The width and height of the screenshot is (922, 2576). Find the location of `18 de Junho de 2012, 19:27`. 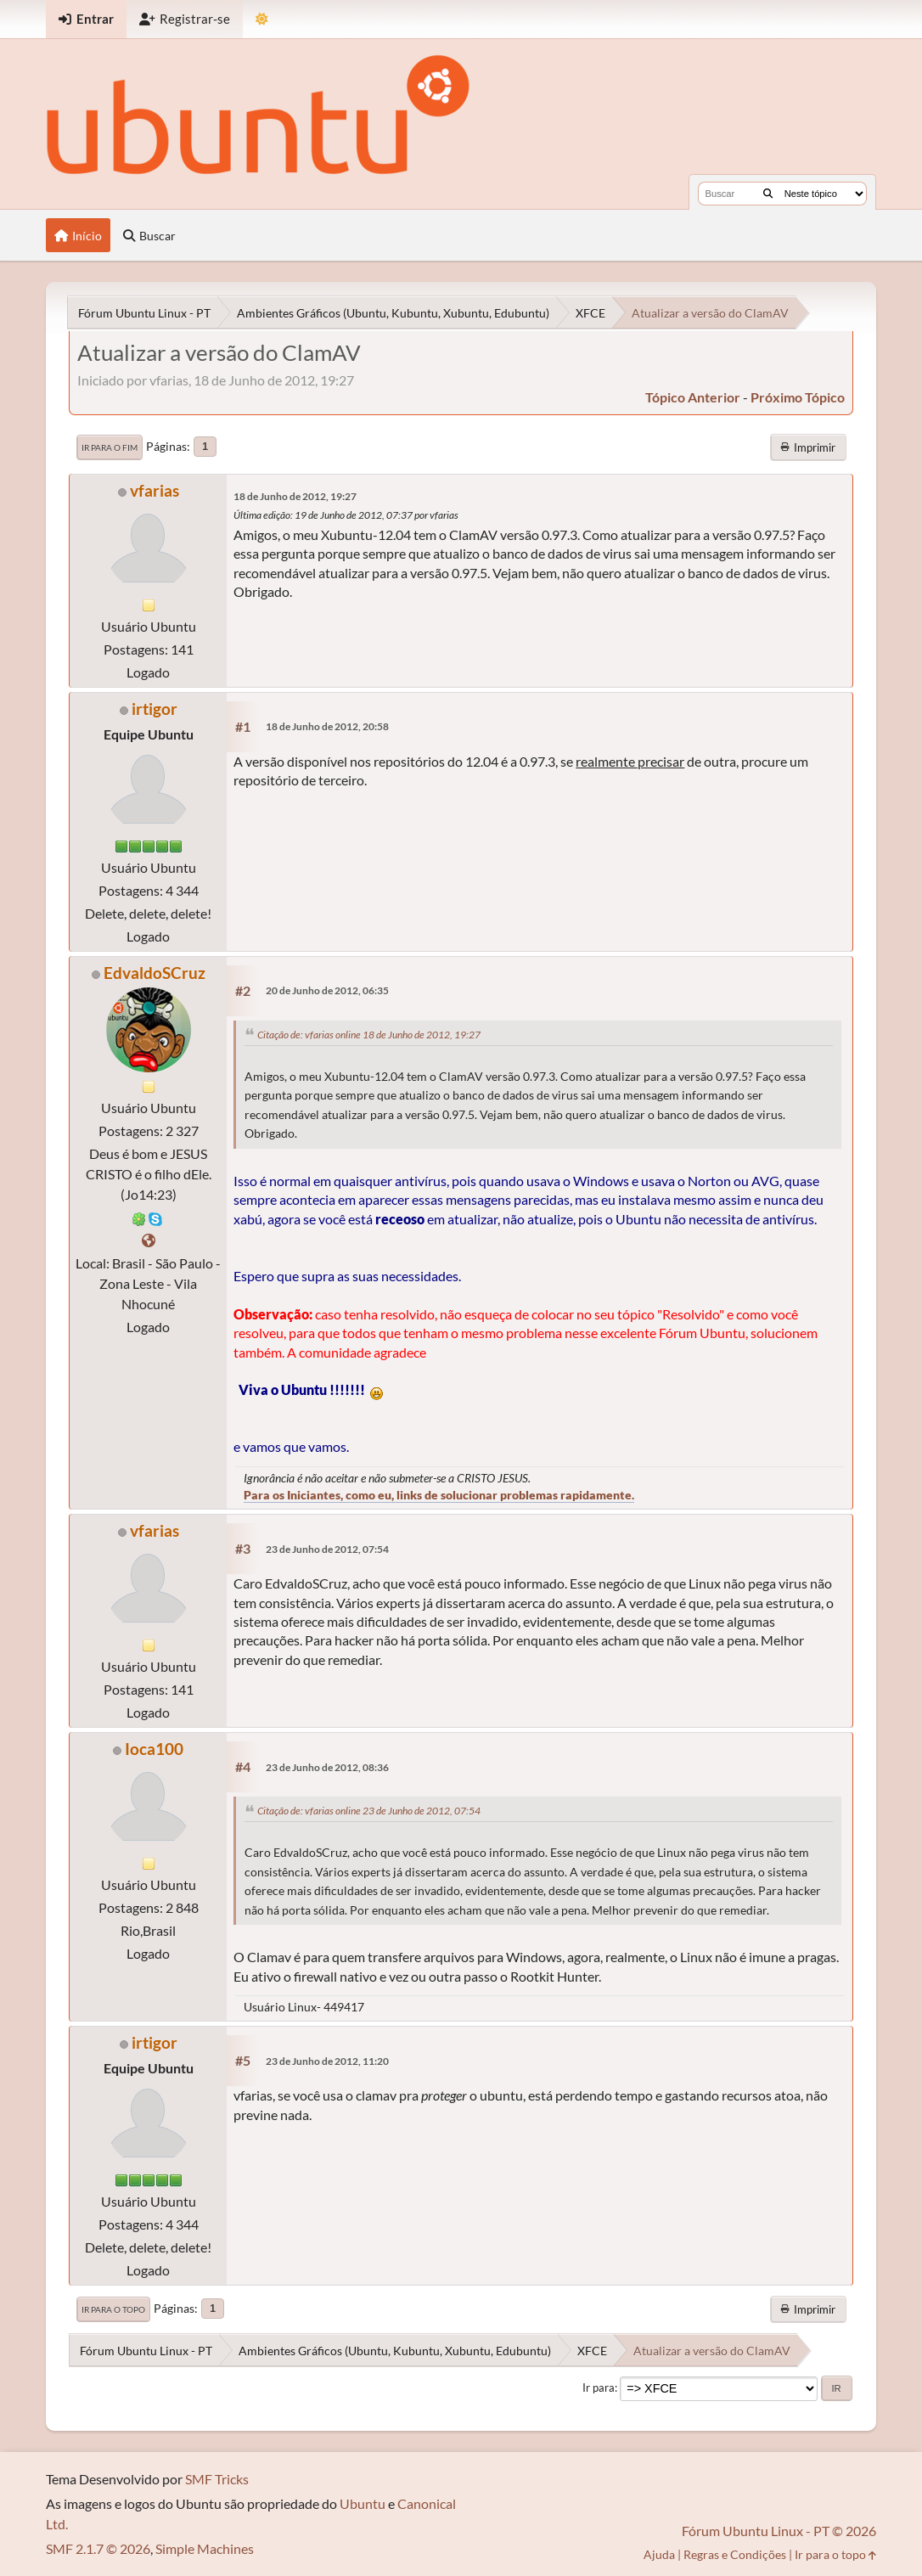

18 de Junho de 2012, 19:27 is located at coordinates (295, 496).